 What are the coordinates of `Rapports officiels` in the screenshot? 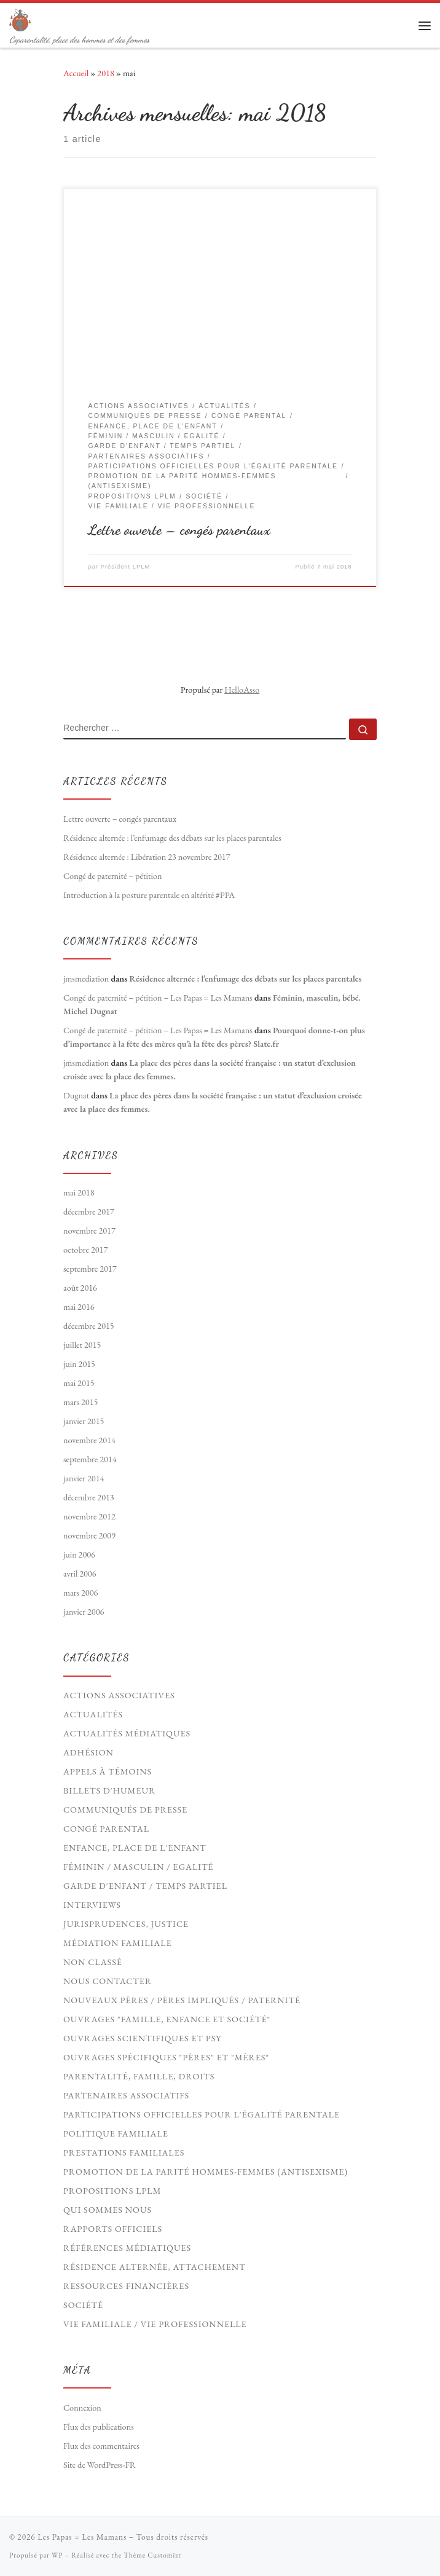 It's located at (112, 2228).